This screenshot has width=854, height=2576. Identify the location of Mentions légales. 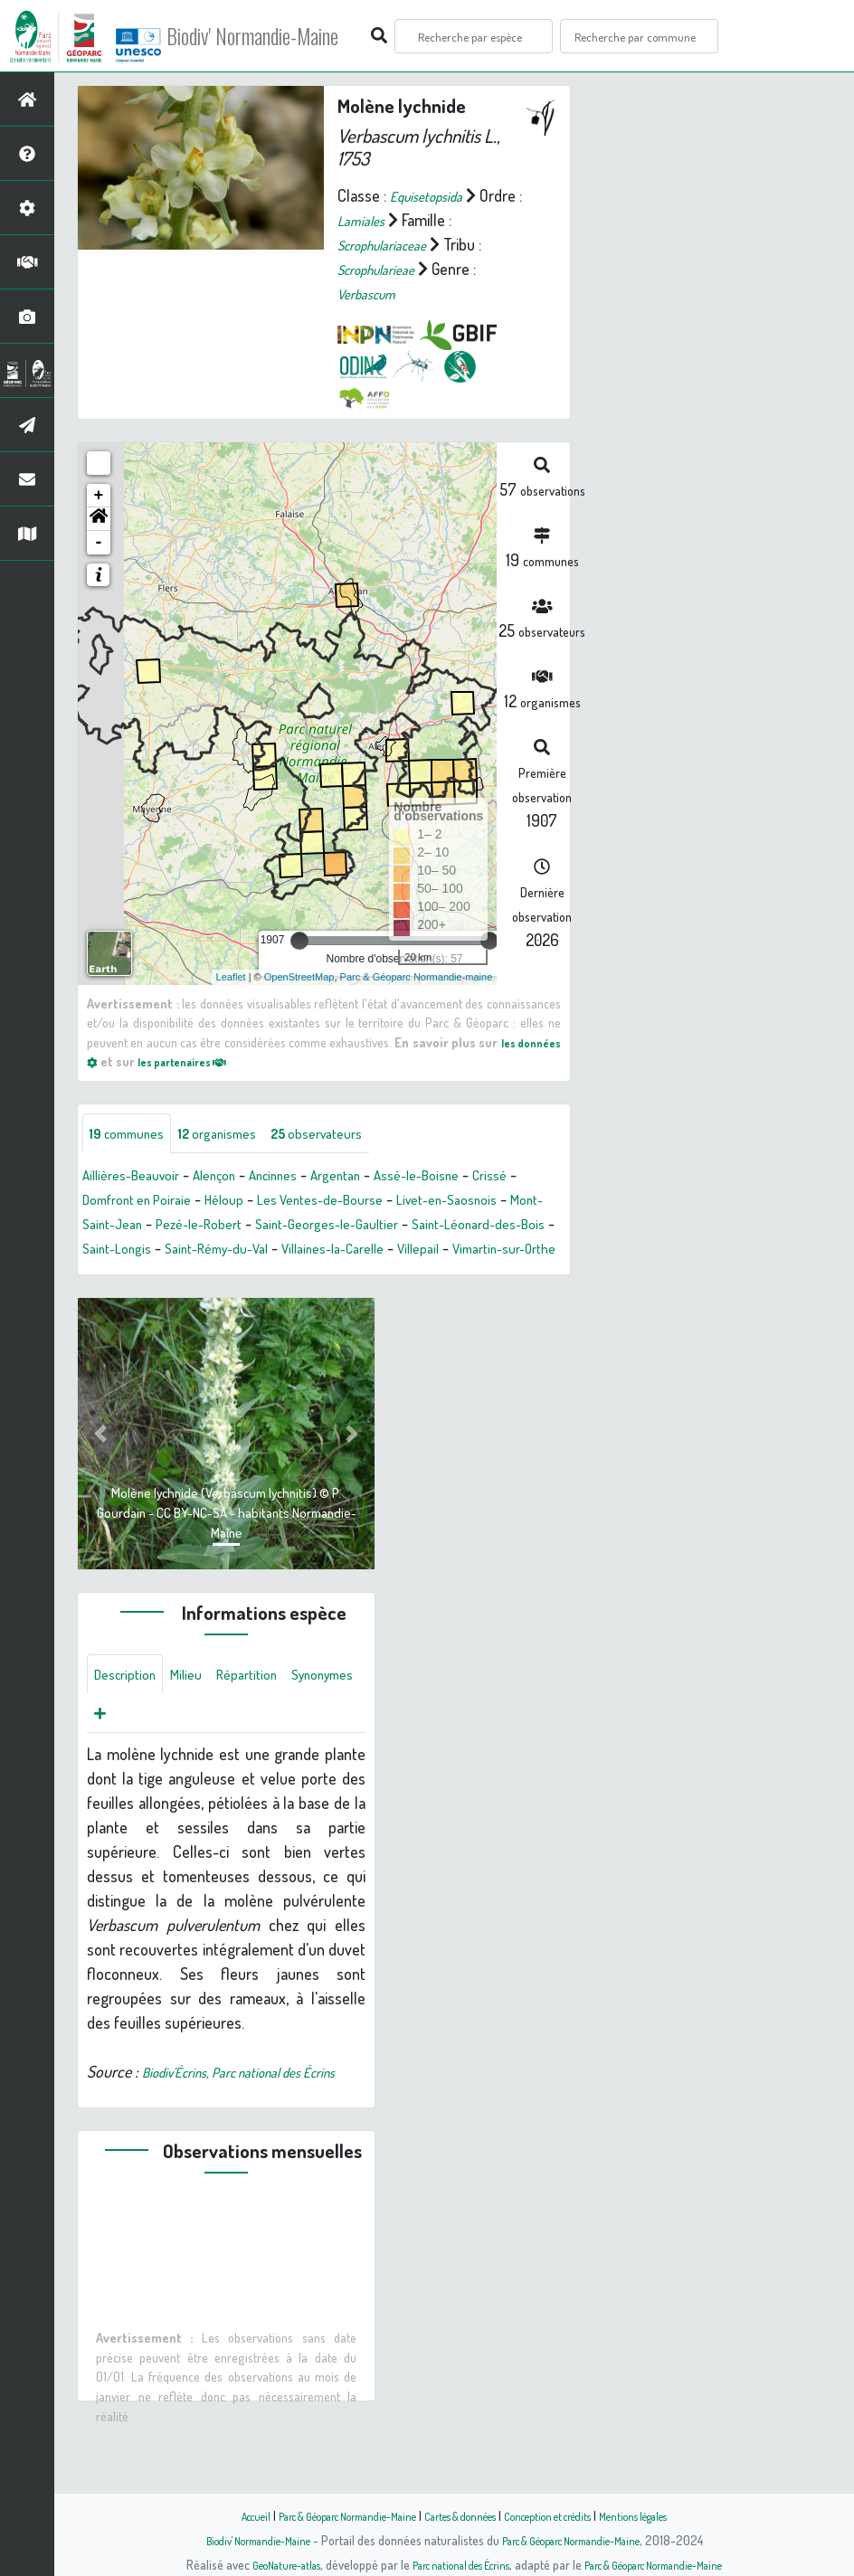
(673, 2515).